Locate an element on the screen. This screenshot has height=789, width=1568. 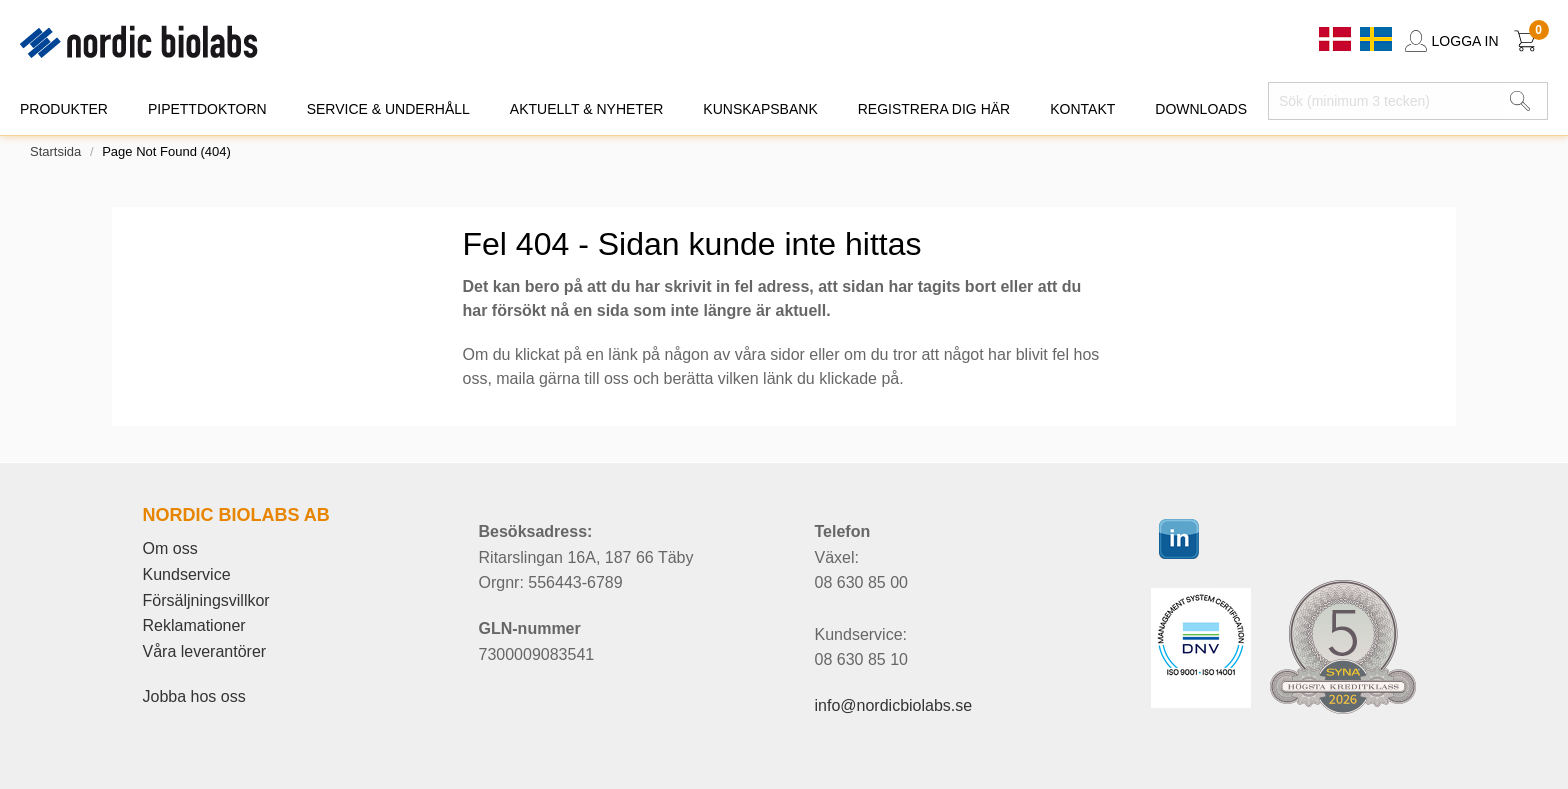
Jobba hos oss is located at coordinates (194, 696).